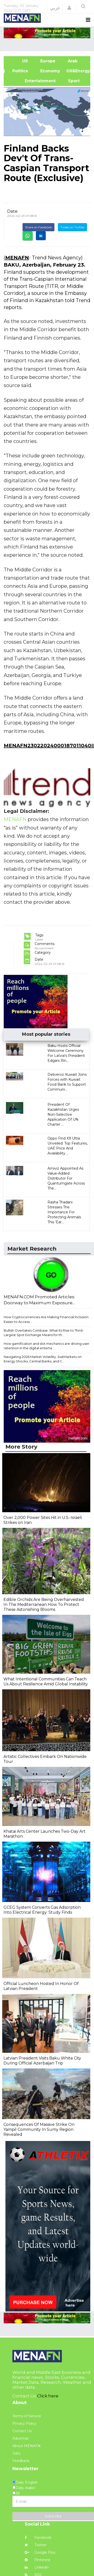 The height and width of the screenshot is (2576, 94). I want to click on Sport, so click(71, 81).